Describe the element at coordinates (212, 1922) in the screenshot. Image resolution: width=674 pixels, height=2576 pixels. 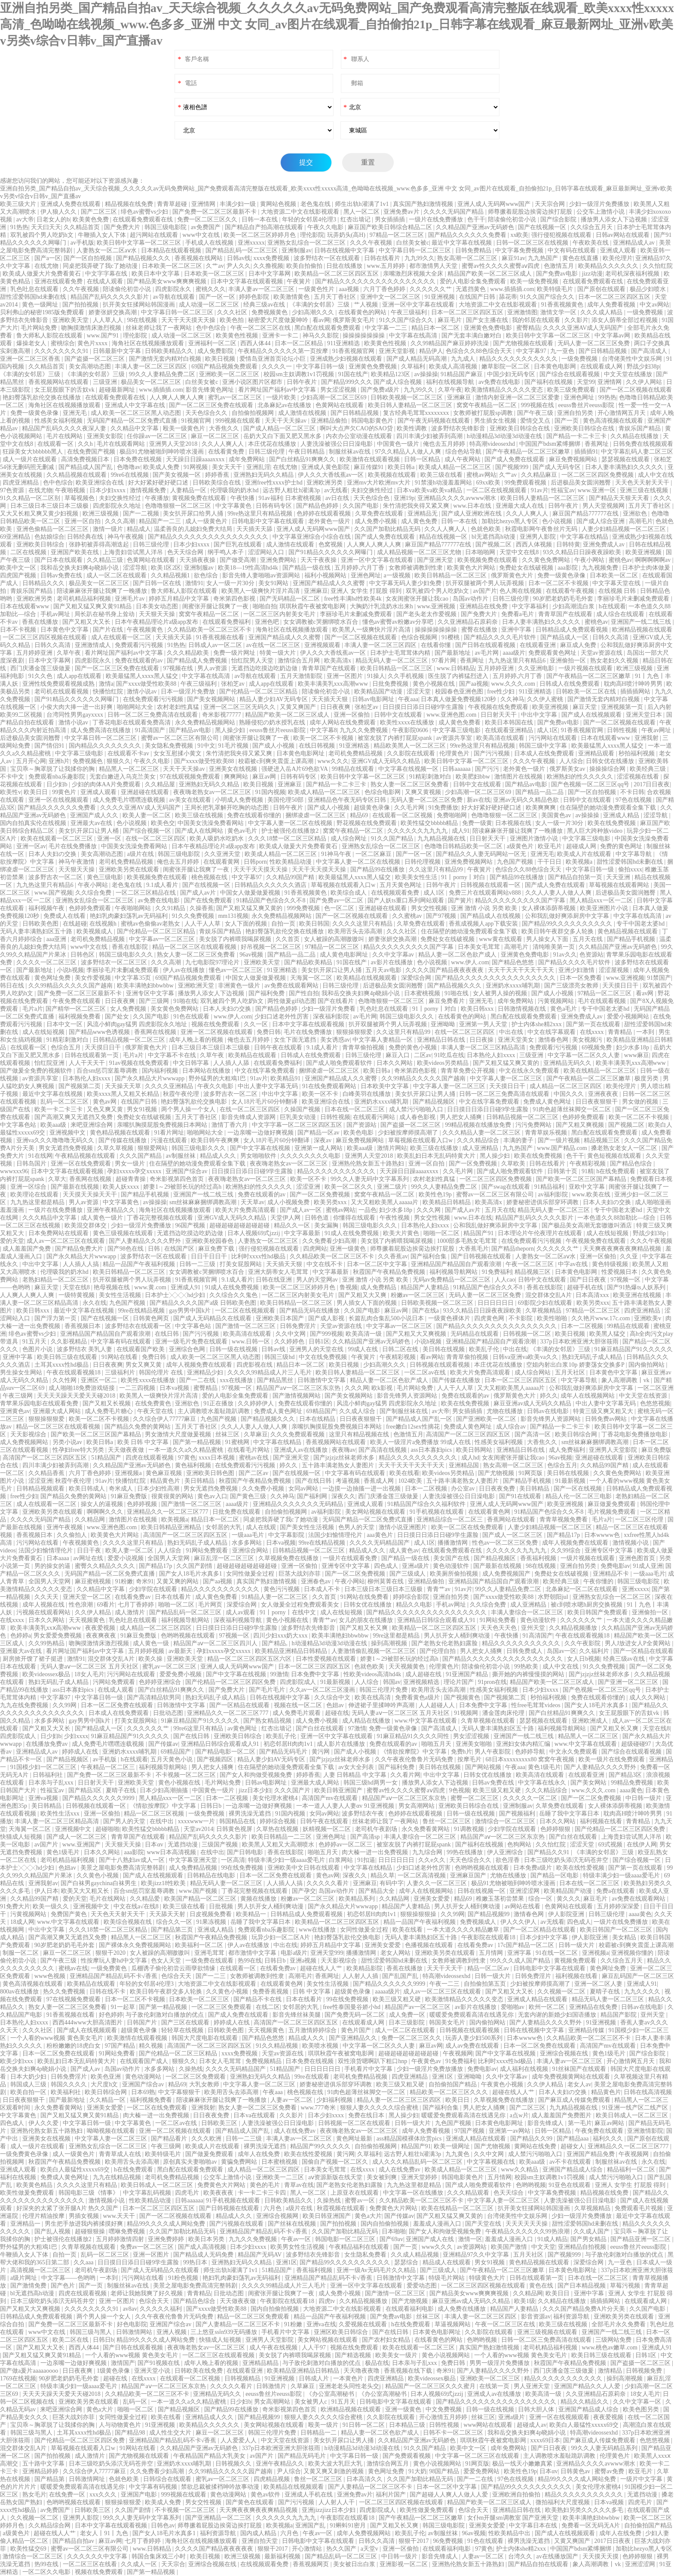
I see `91果冻视频` at that location.